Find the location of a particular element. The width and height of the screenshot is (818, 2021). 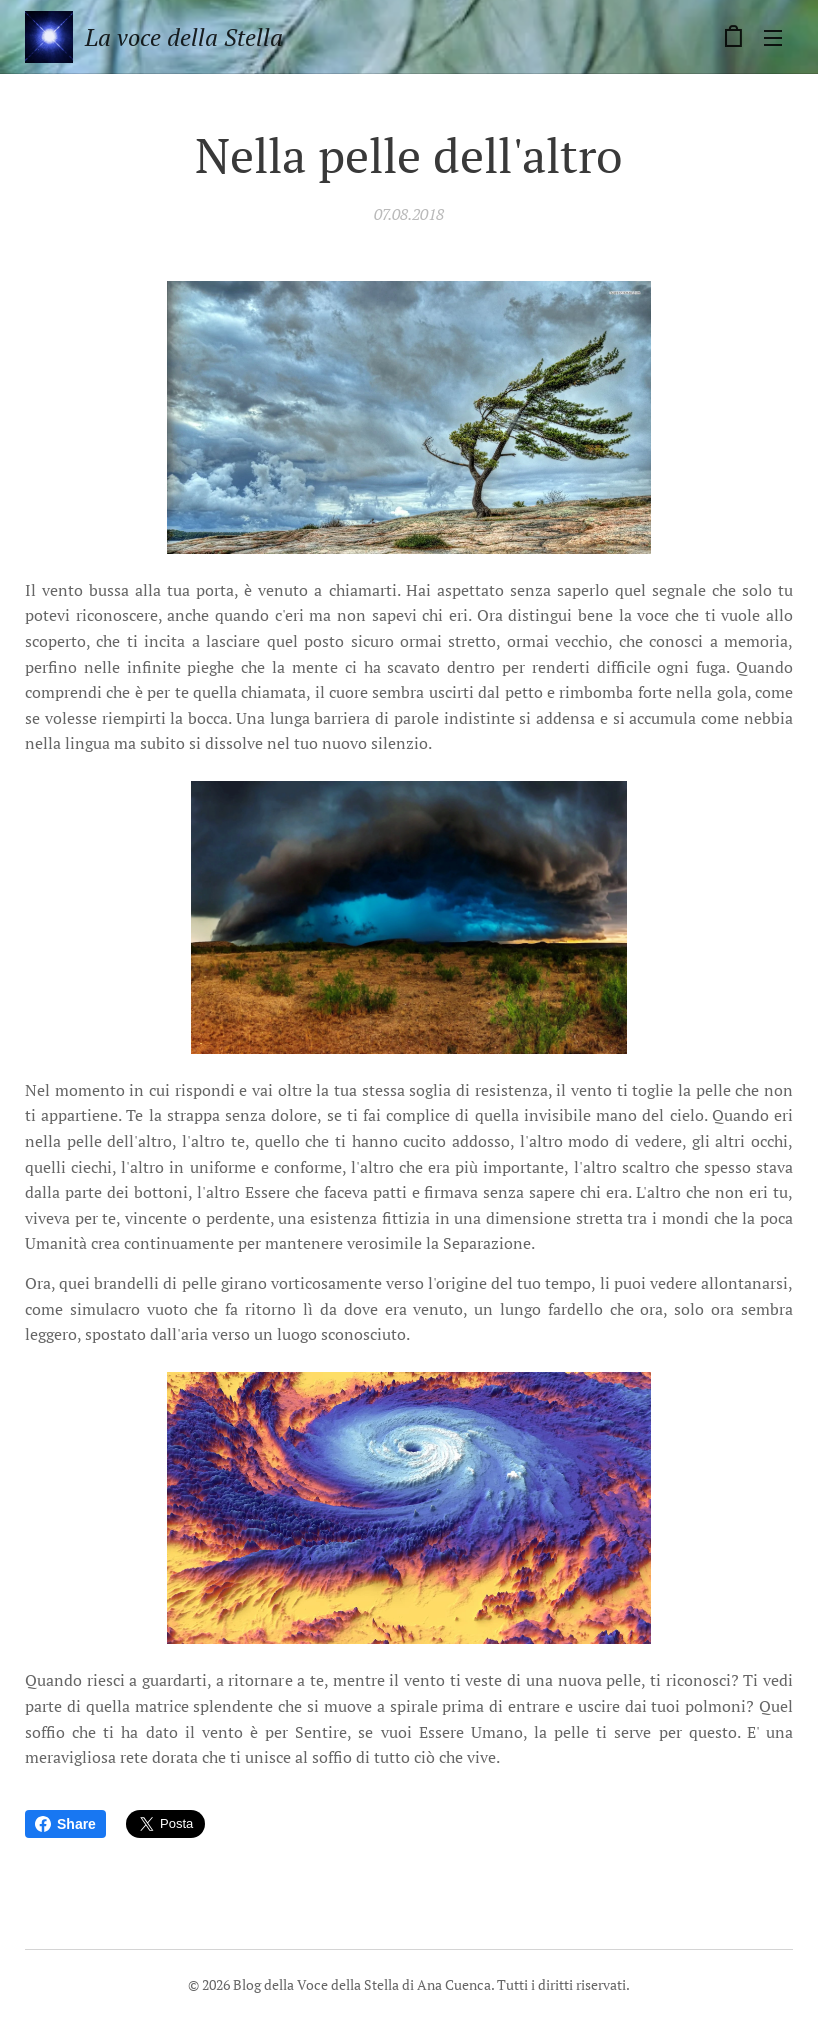

Menu is located at coordinates (773, 38).